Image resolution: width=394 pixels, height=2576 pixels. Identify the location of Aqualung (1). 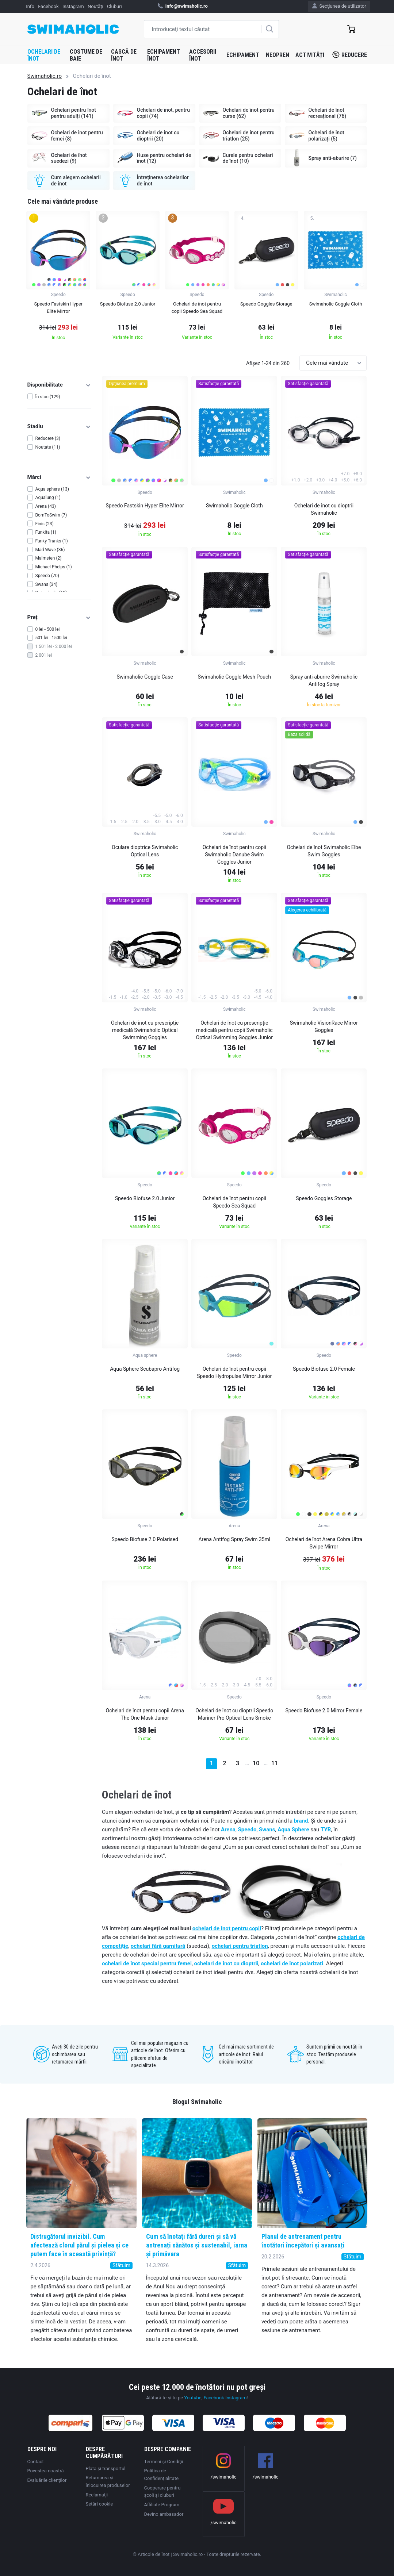
(48, 497).